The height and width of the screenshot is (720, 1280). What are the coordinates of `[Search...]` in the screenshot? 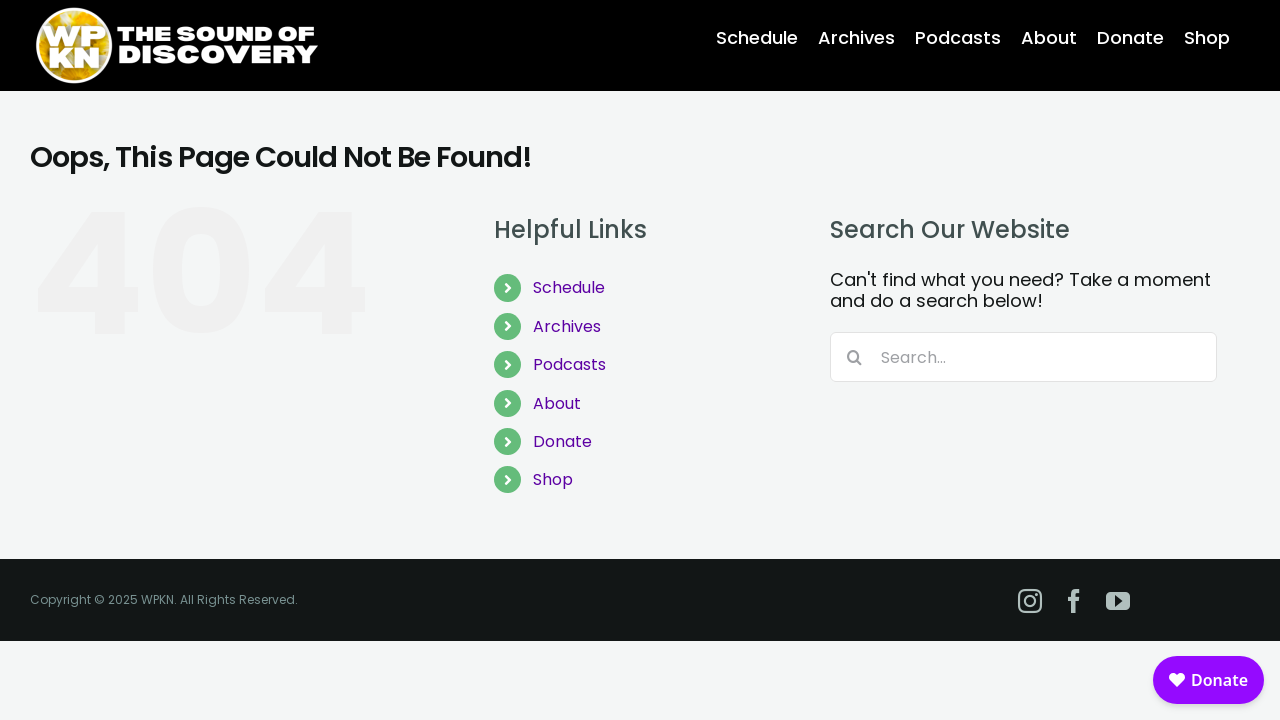 It's located at (1023, 357).